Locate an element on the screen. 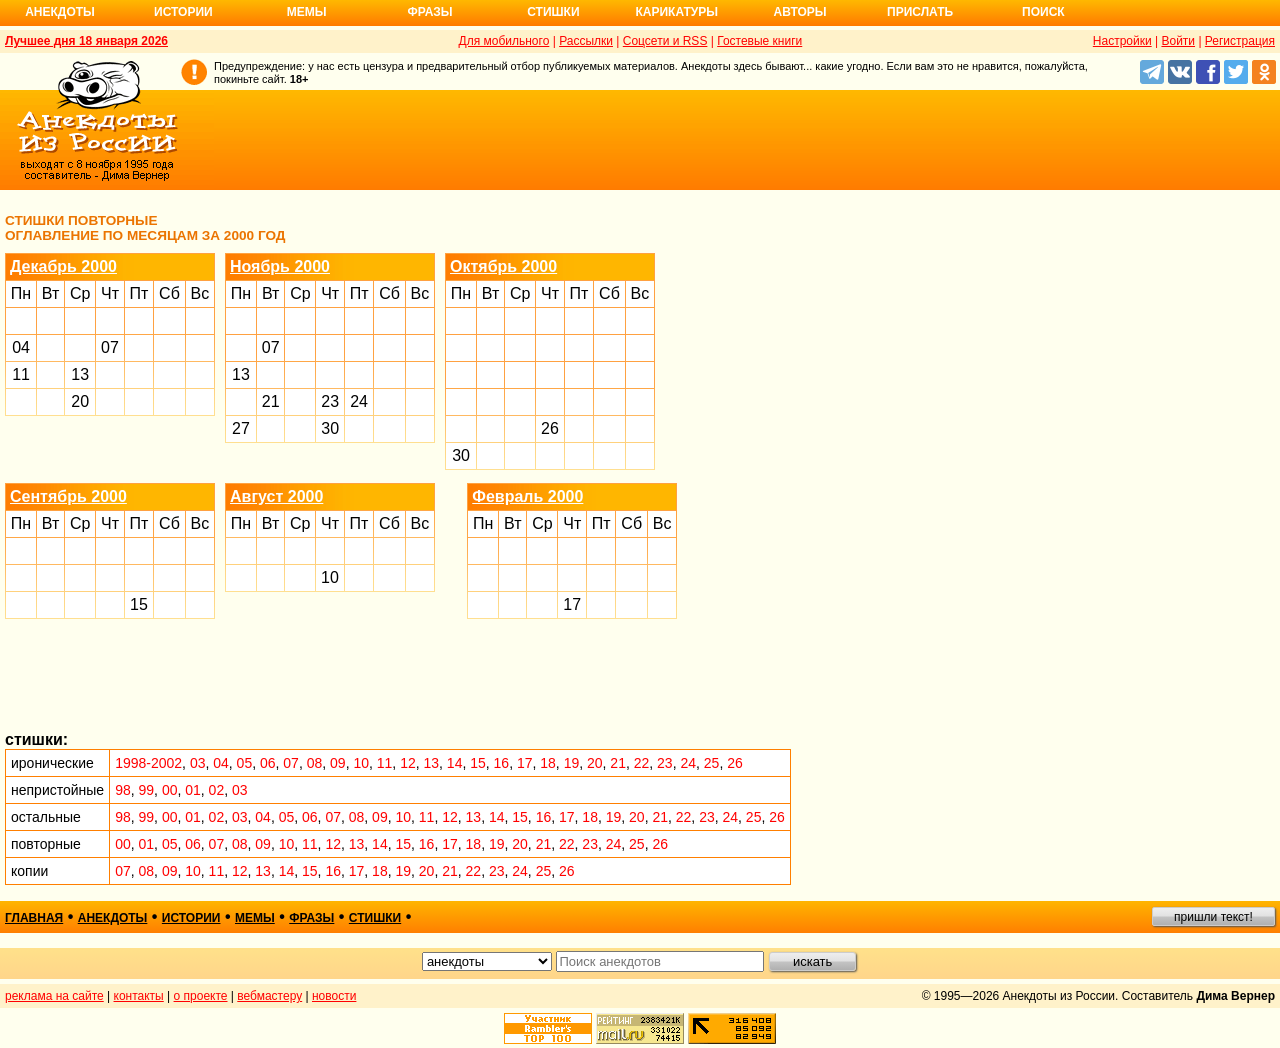 The width and height of the screenshot is (1280, 1048). 15 is located at coordinates (139, 604).